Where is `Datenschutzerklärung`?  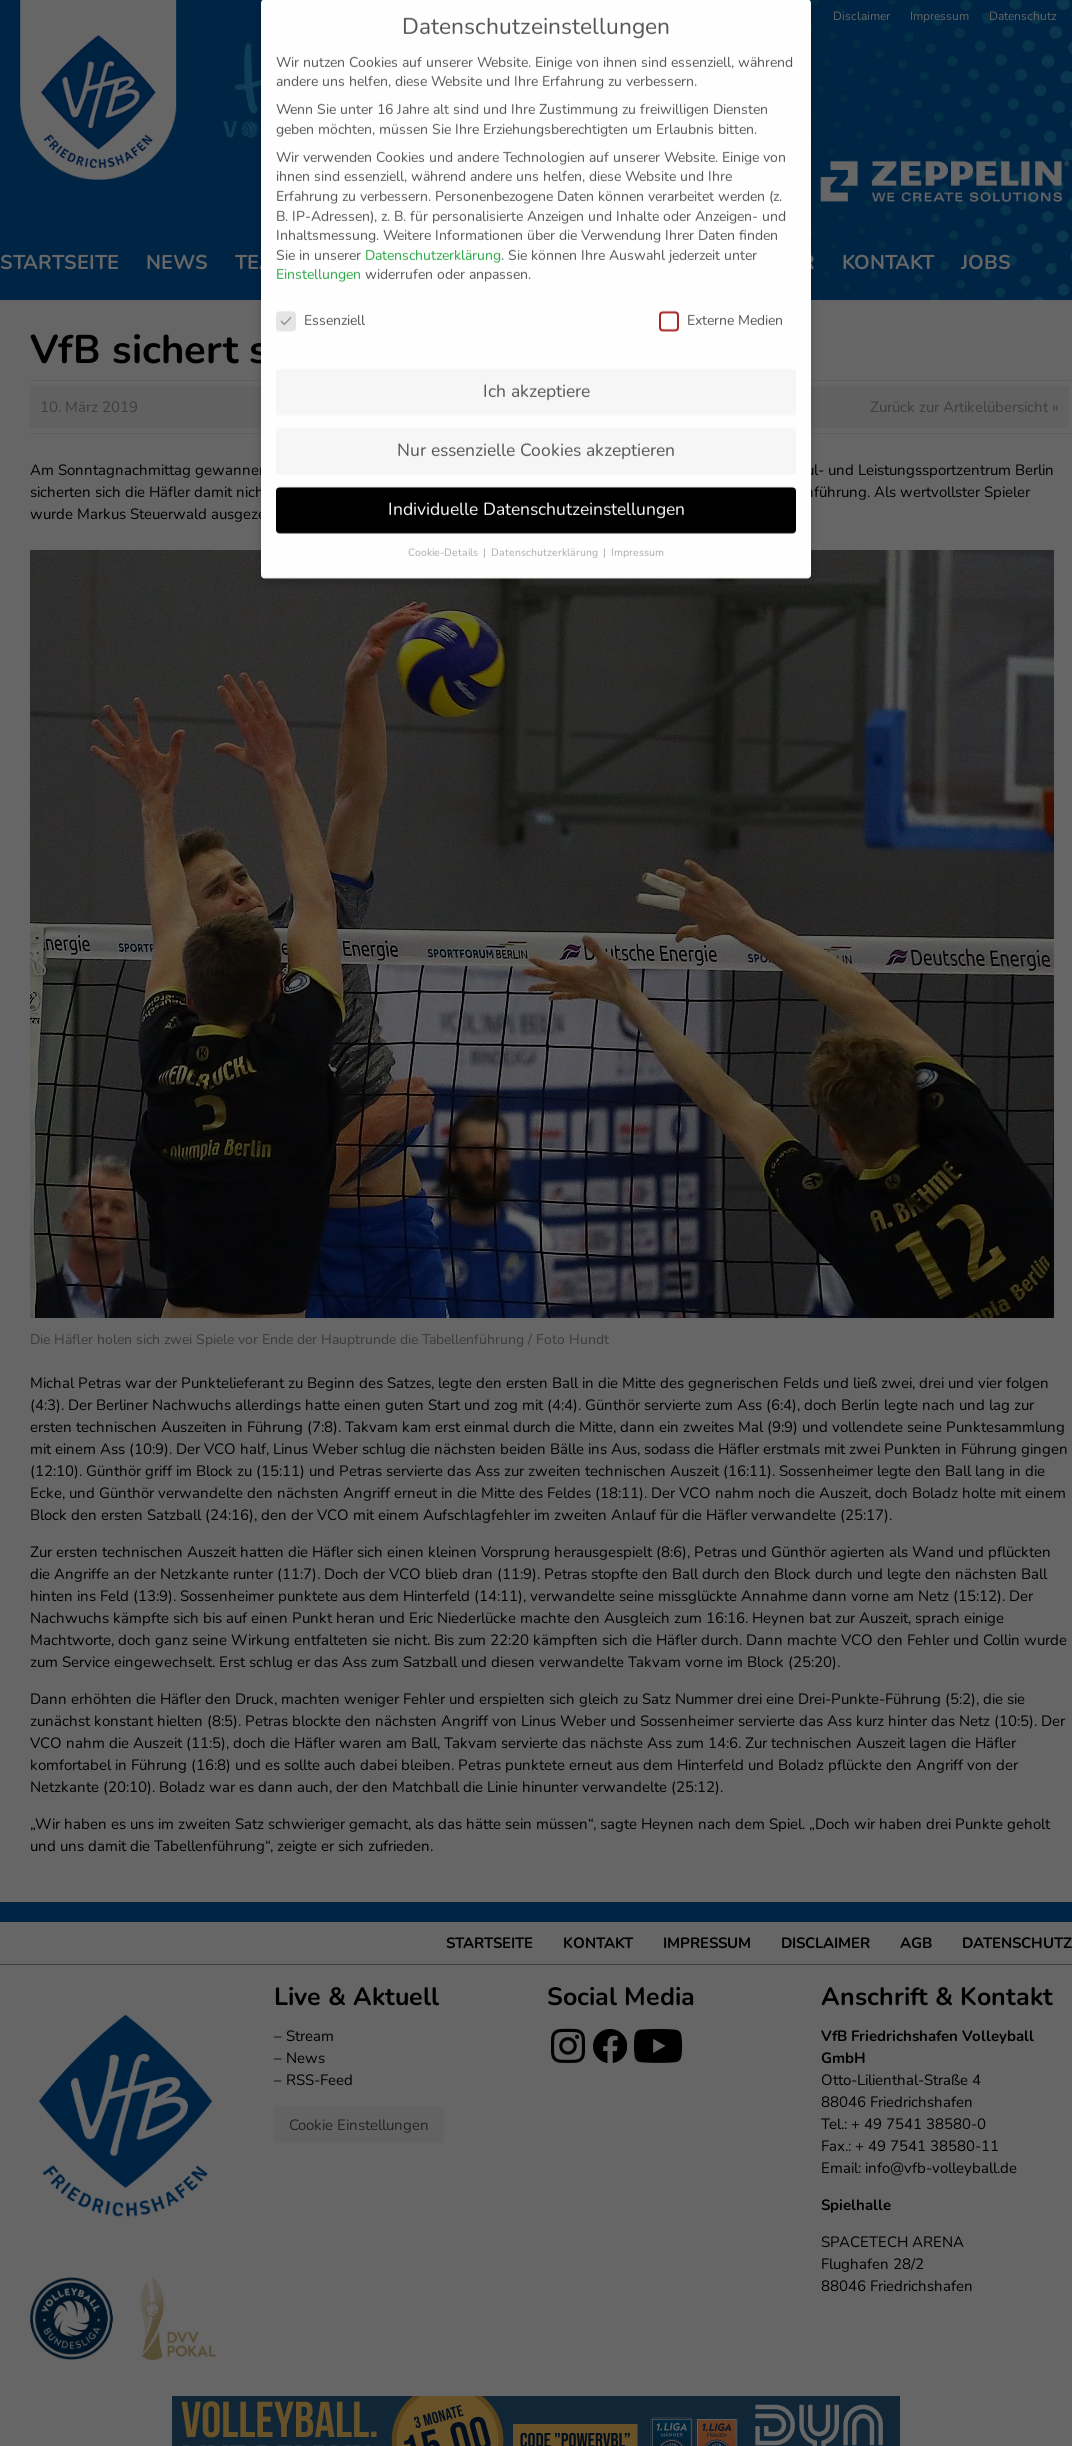 Datenschutzerklärung is located at coordinates (433, 217).